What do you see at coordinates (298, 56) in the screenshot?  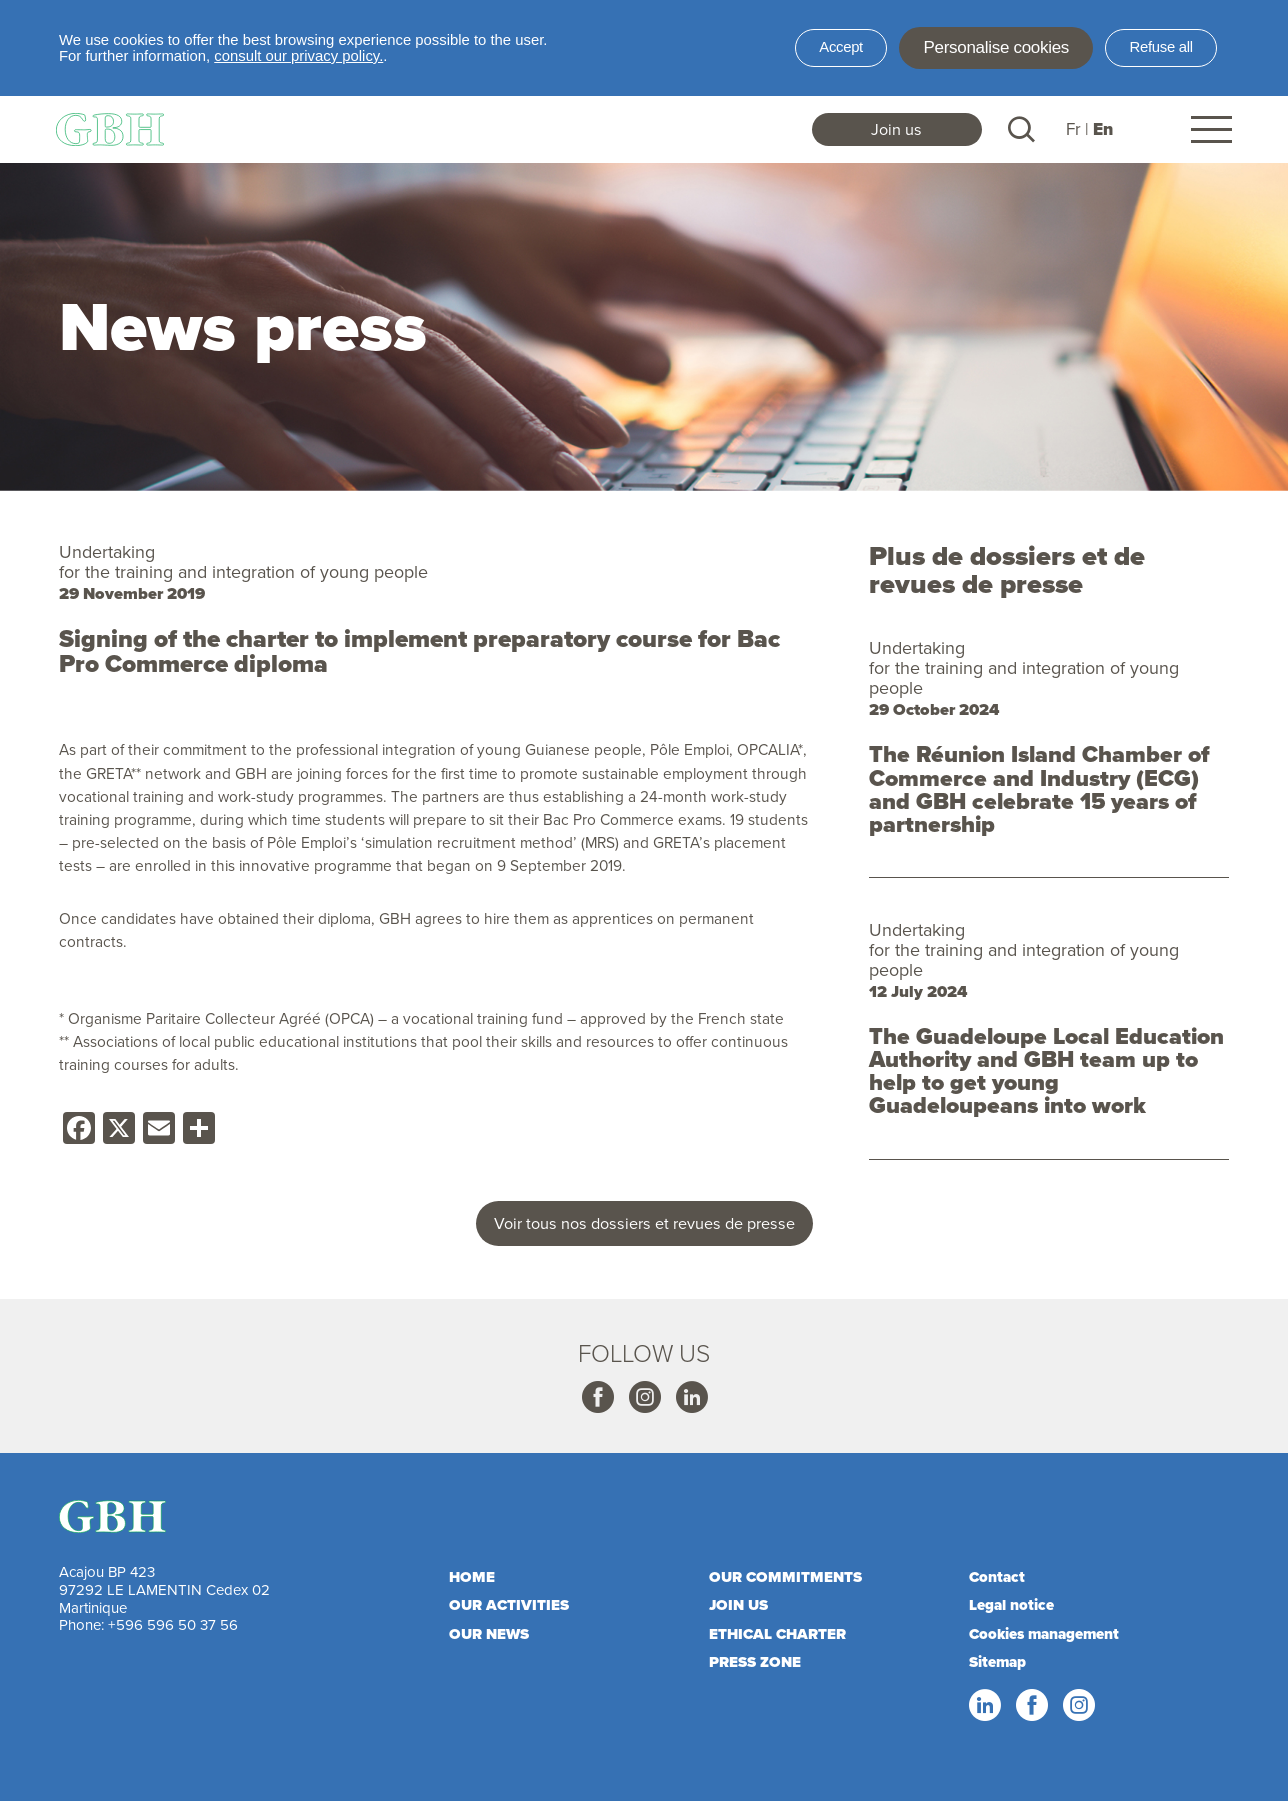 I see `consult our privacy policy.` at bounding box center [298, 56].